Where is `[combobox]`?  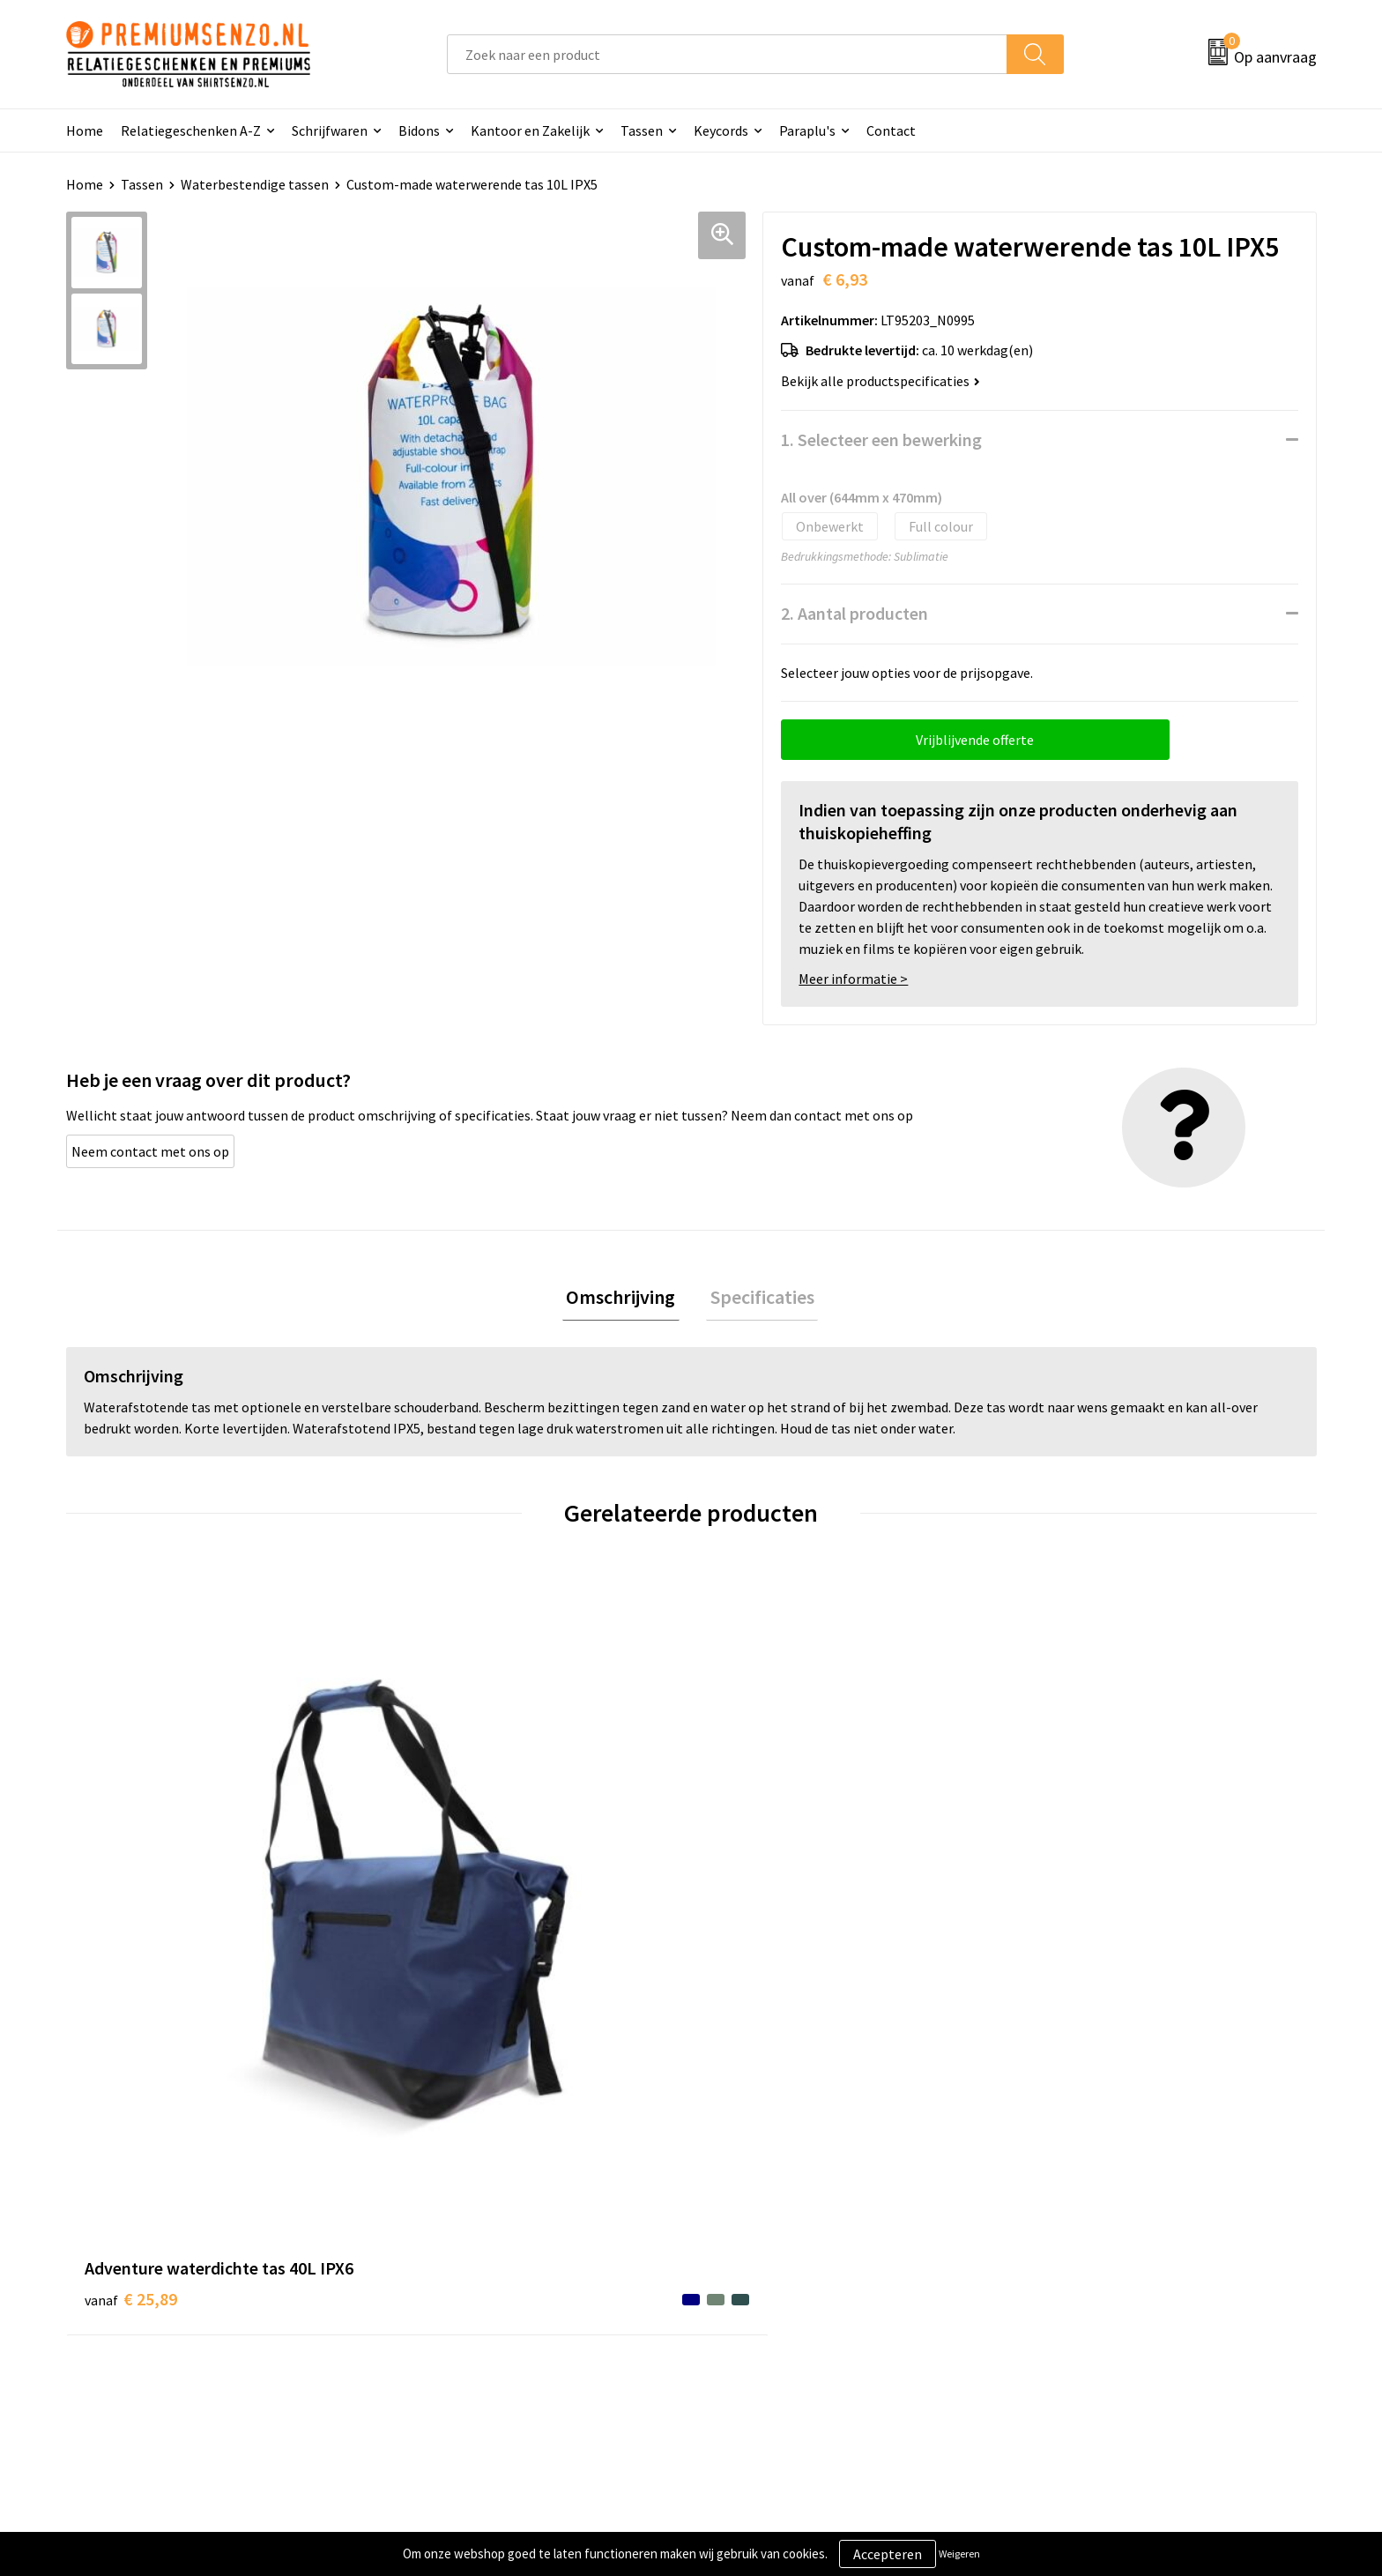
[combobox] is located at coordinates (727, 54).